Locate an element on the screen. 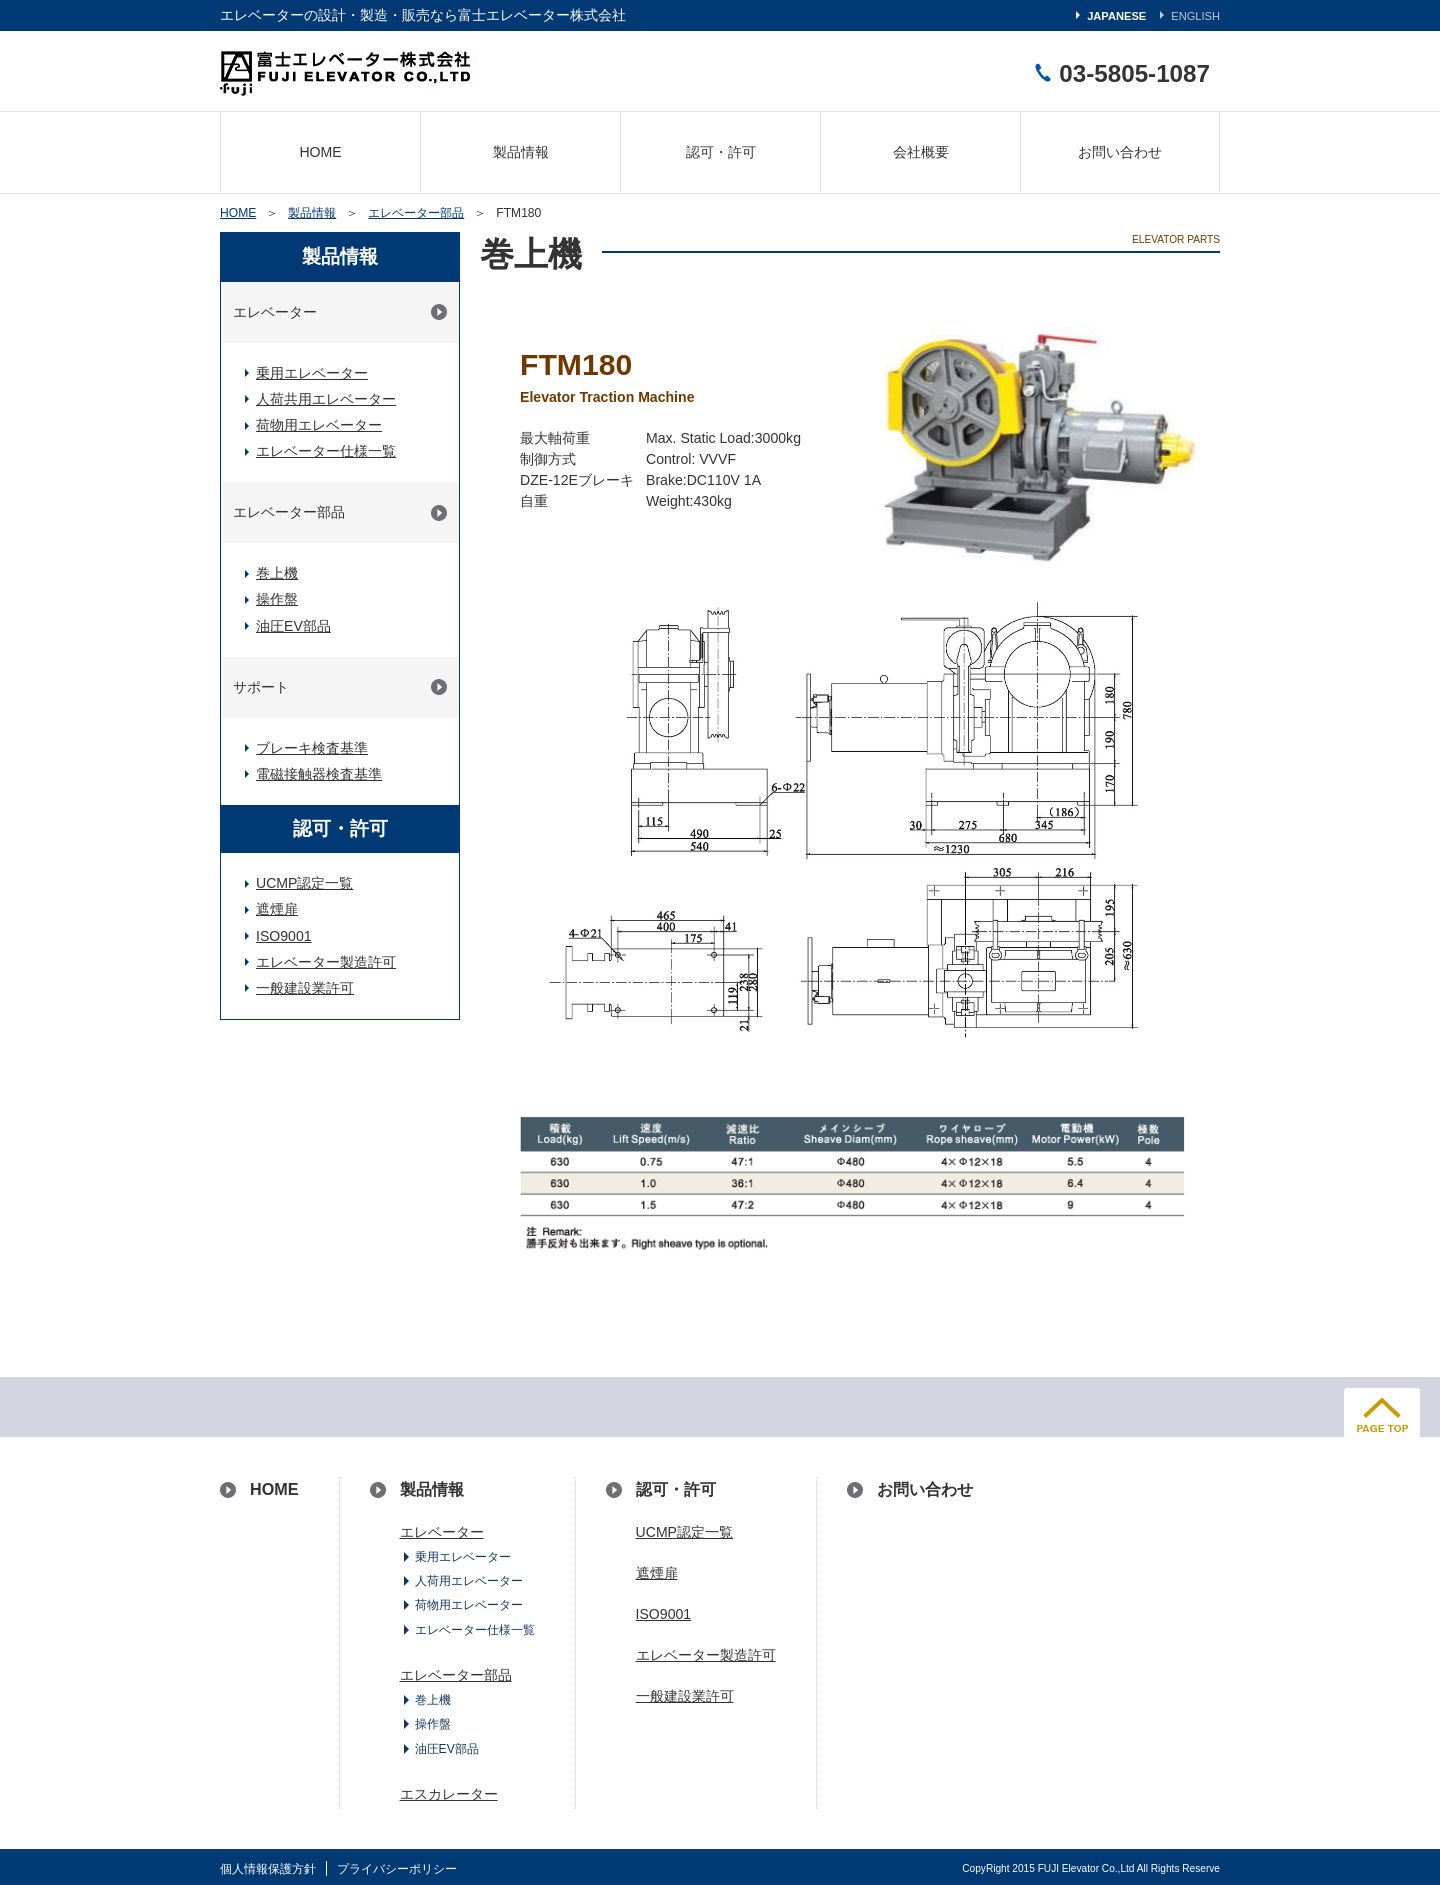 The image size is (1440, 1885). 油圧EV部品 is located at coordinates (293, 626).